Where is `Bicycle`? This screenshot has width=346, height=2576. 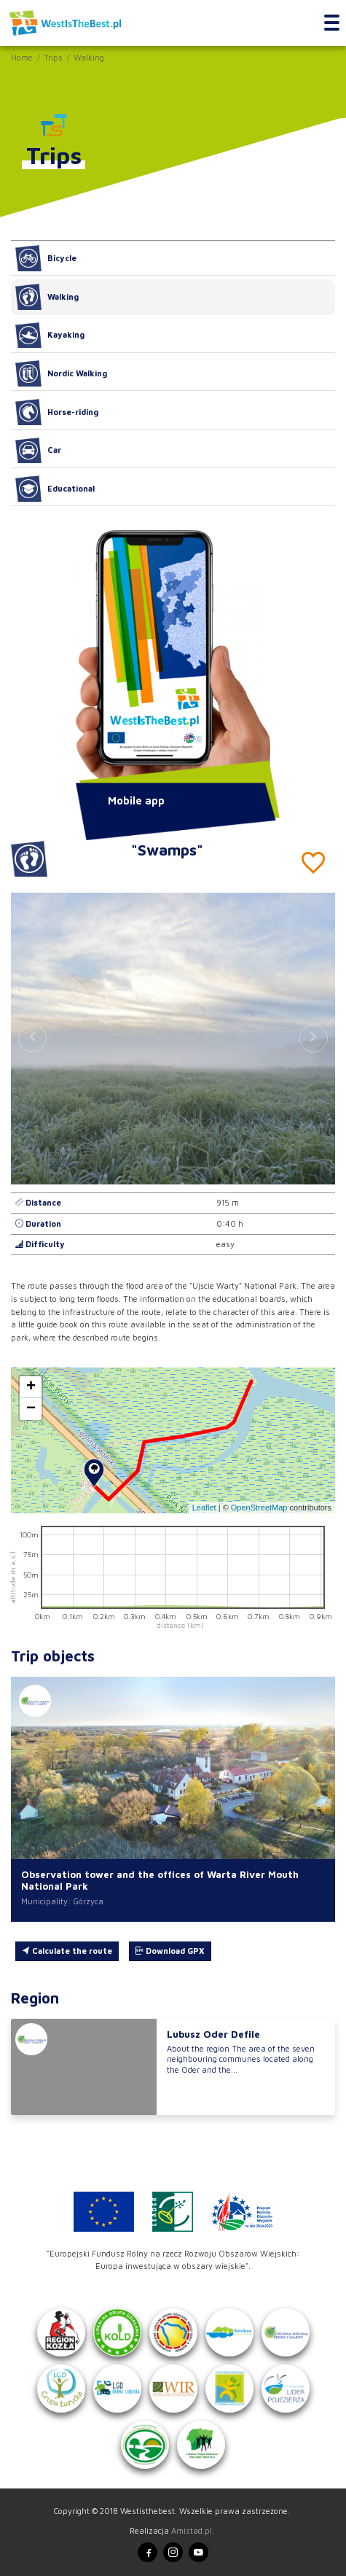 Bicycle is located at coordinates (45, 258).